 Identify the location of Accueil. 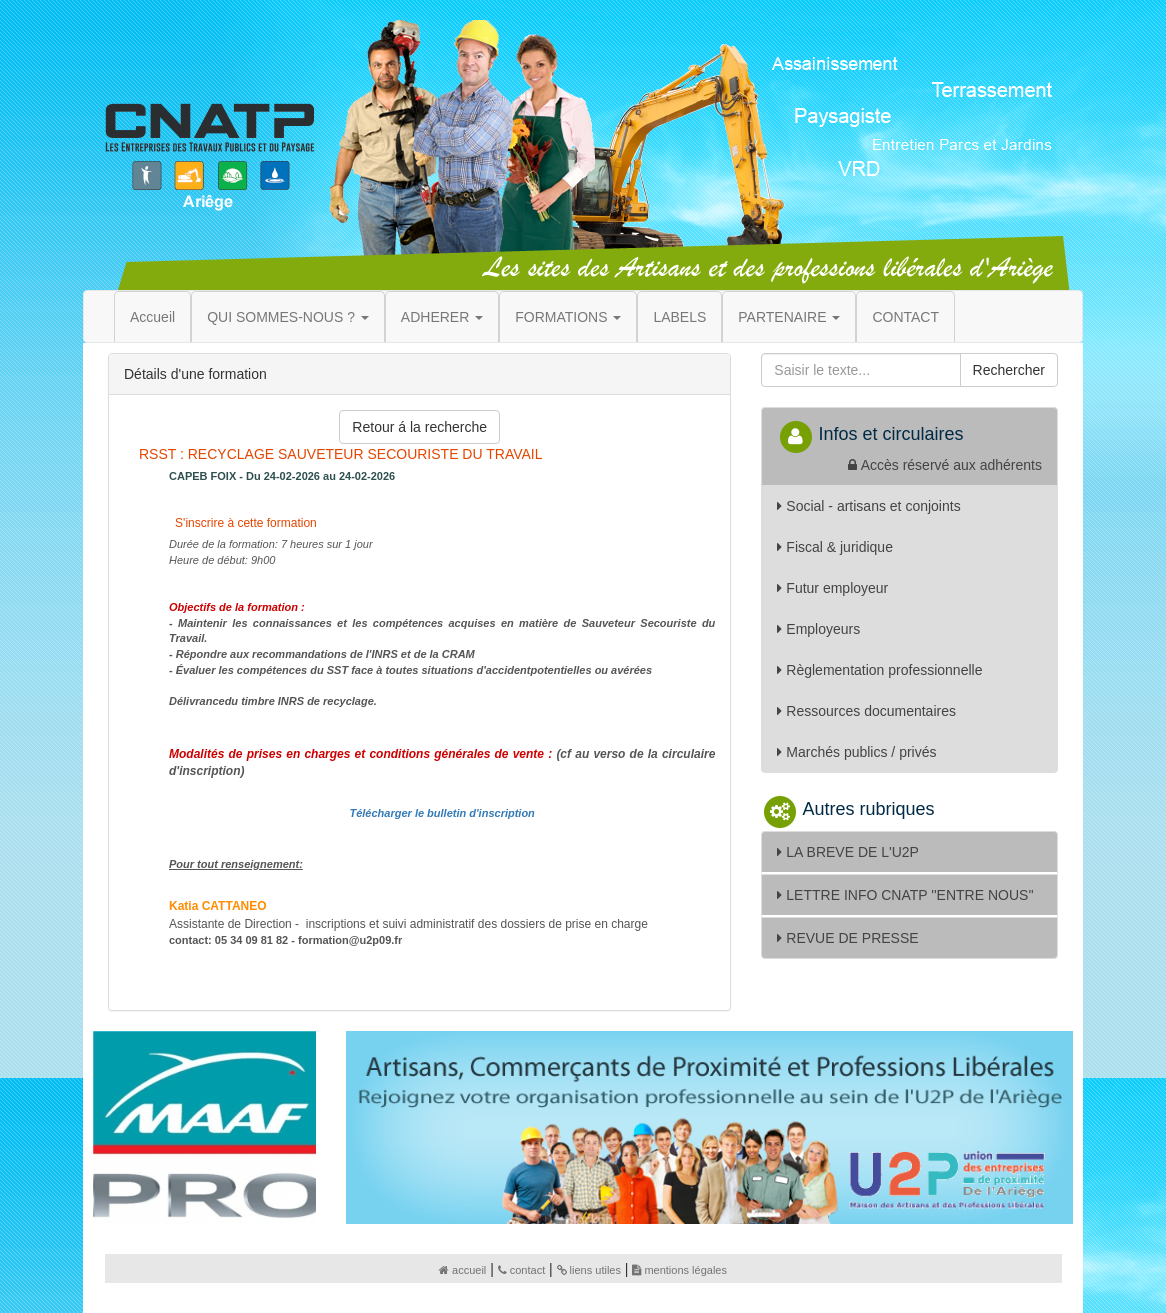
(152, 317).